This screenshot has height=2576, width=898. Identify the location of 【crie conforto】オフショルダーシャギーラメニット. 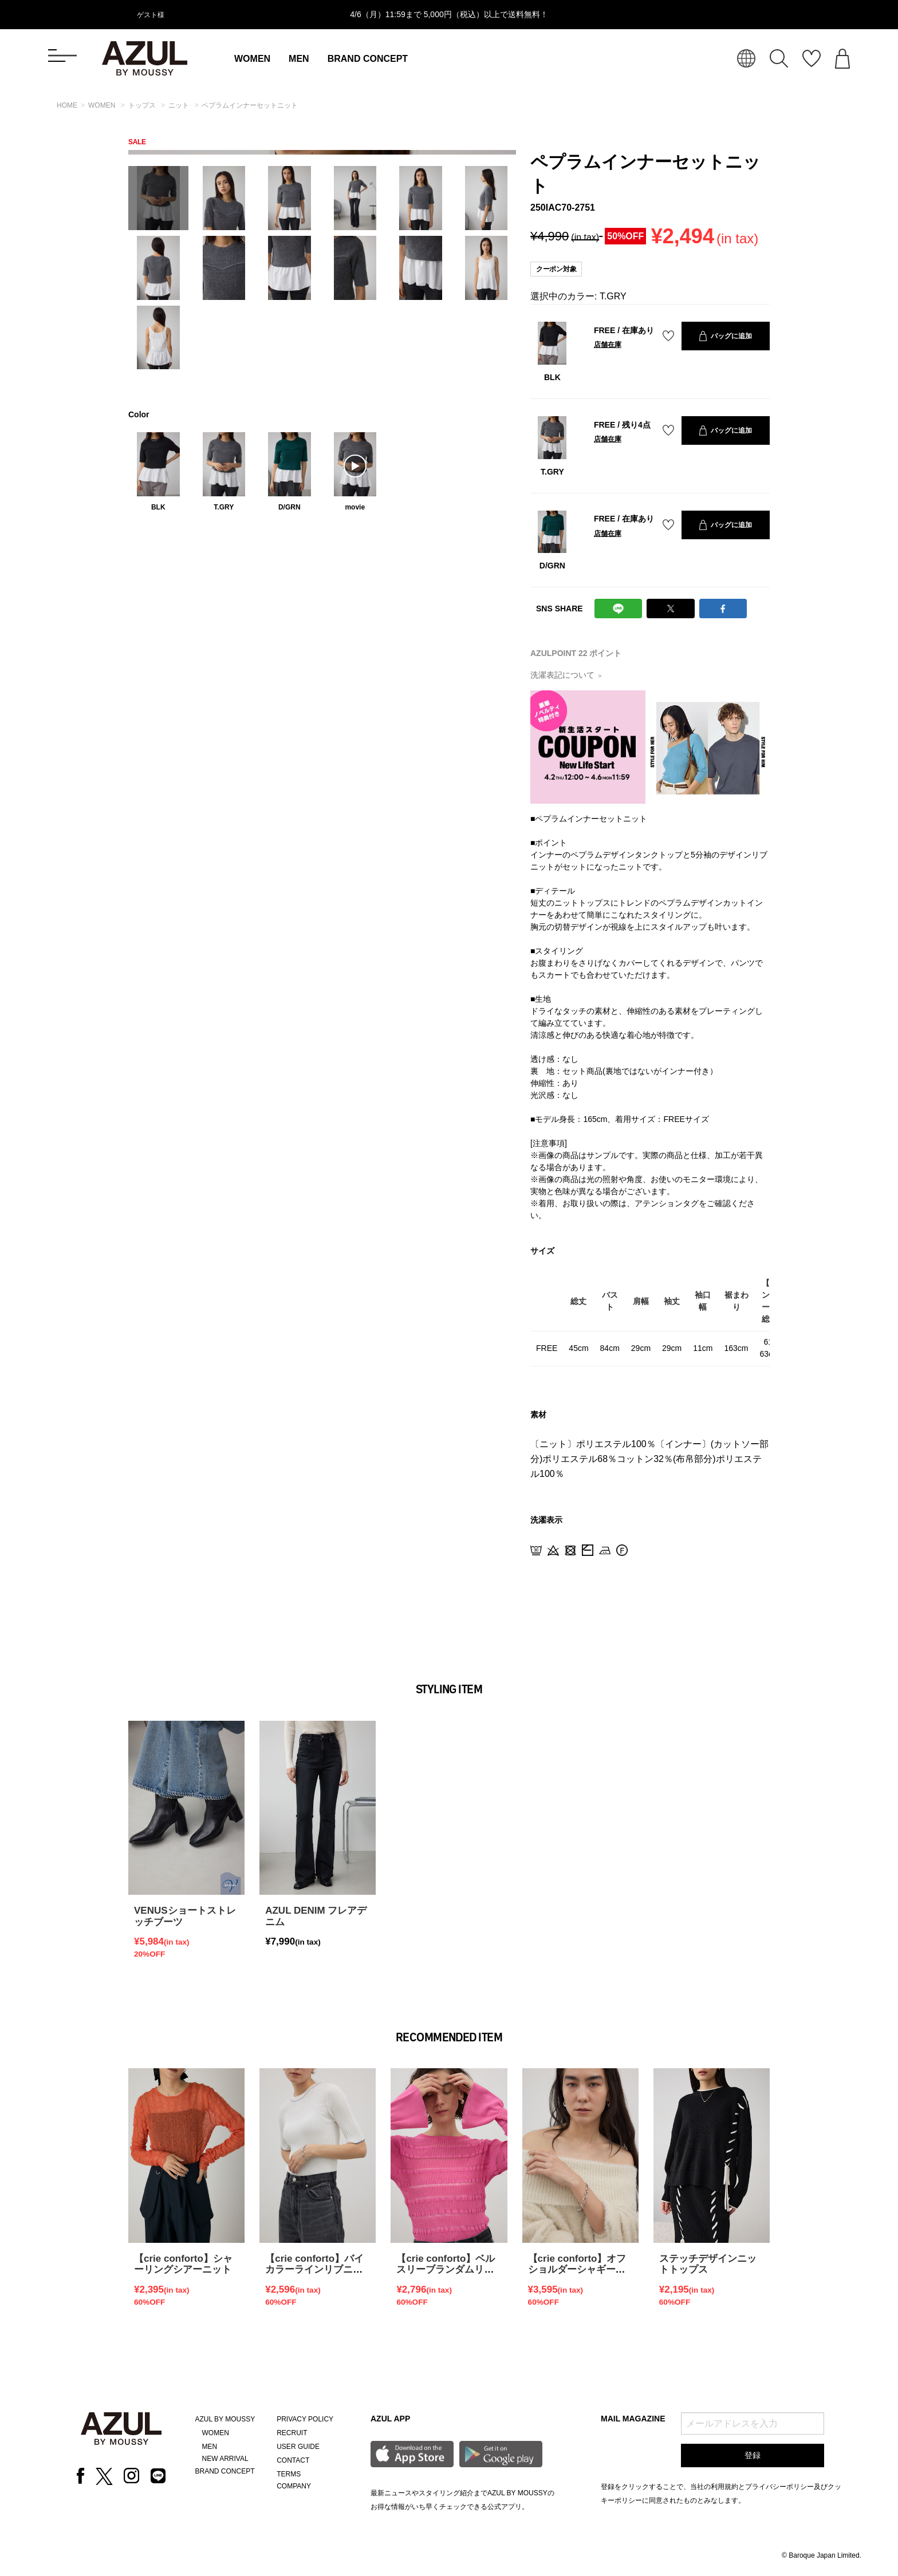
(577, 2269).